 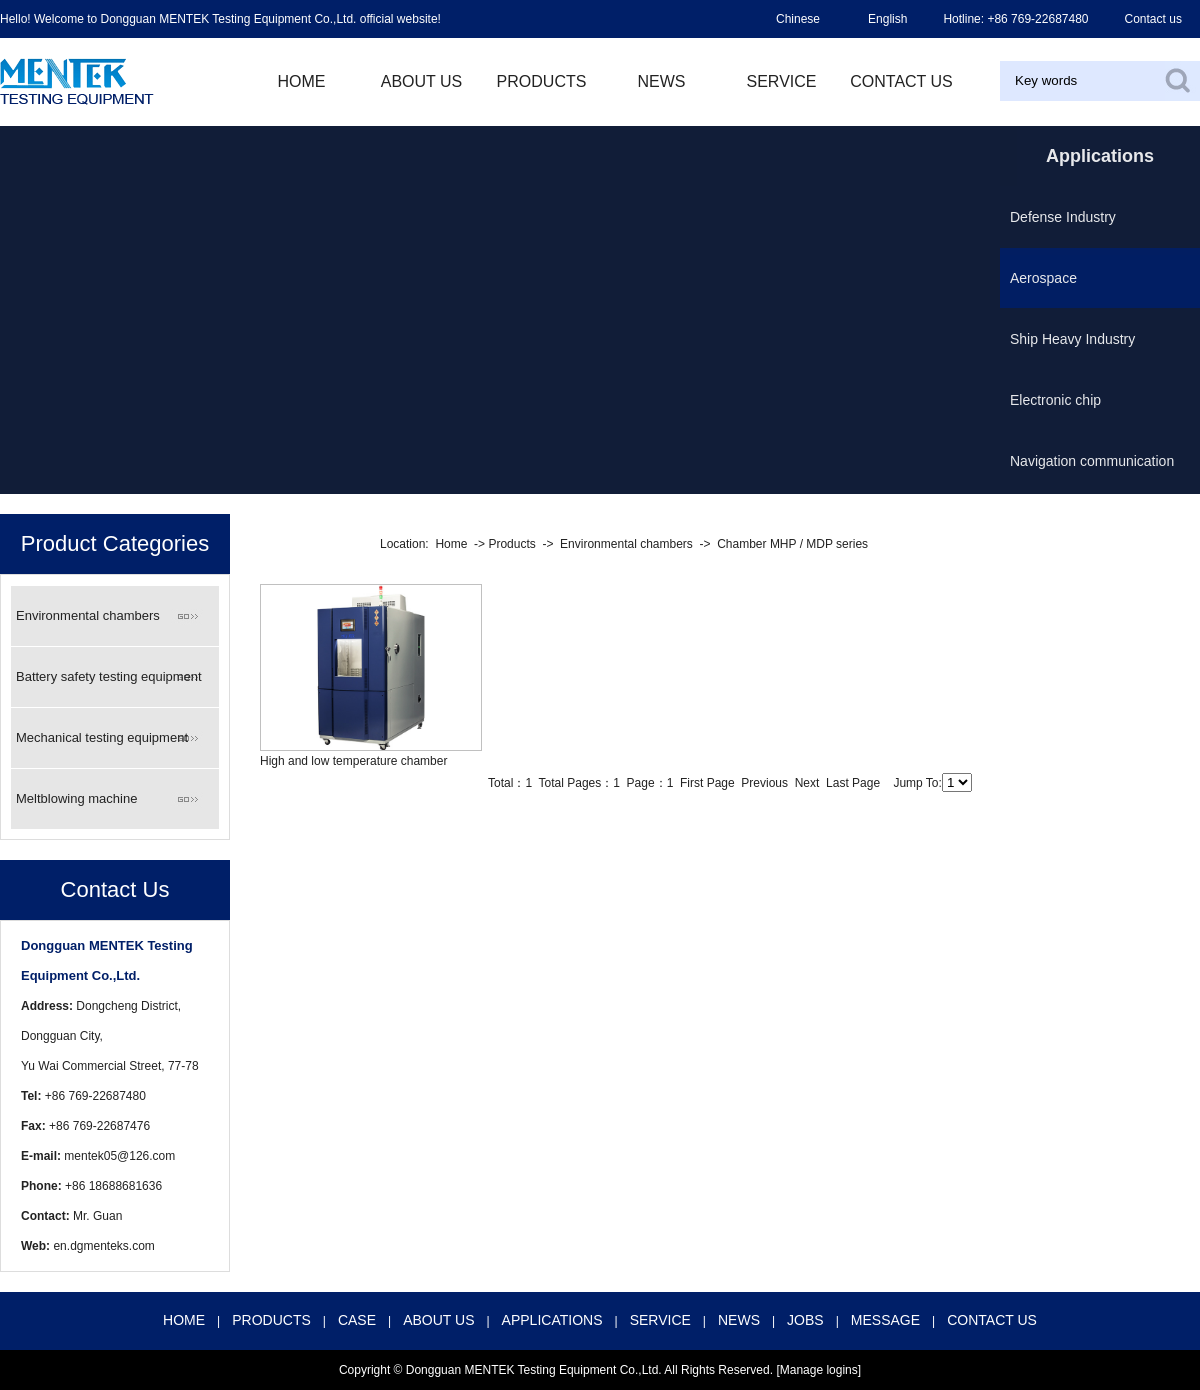 I want to click on Environmental chambers, so click(x=88, y=615).